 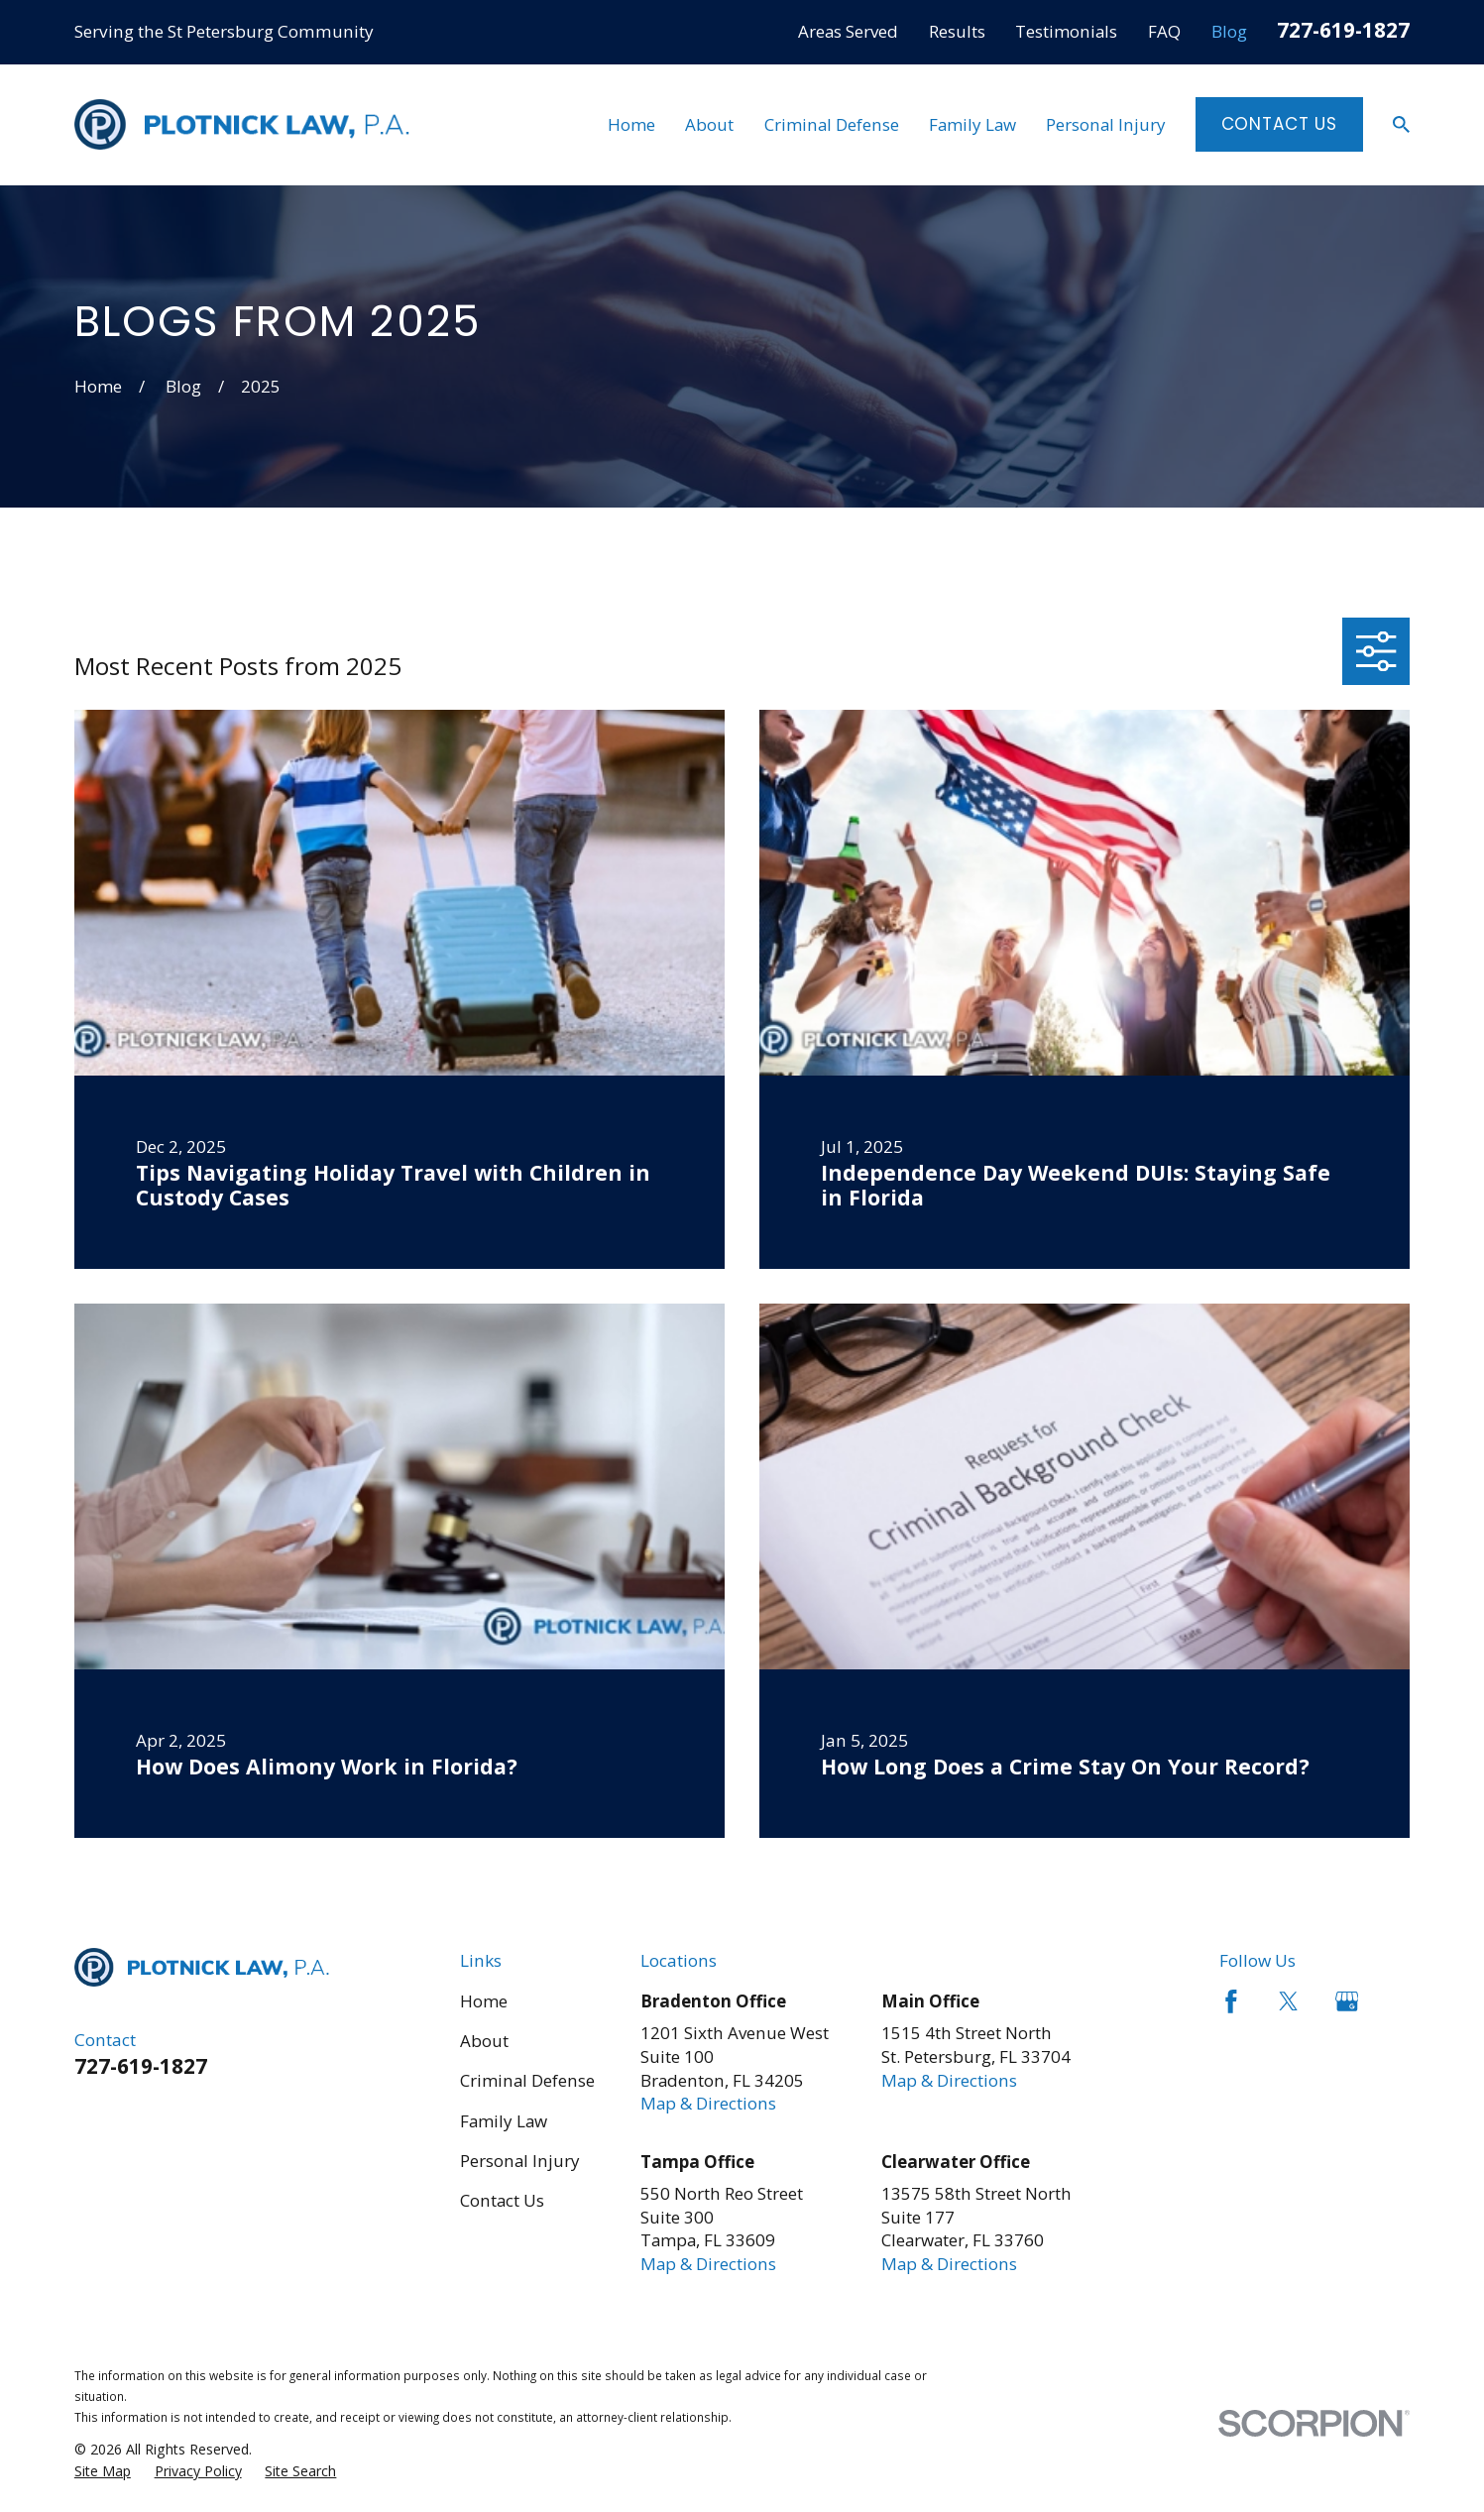 What do you see at coordinates (848, 31) in the screenshot?
I see `Areas Served` at bounding box center [848, 31].